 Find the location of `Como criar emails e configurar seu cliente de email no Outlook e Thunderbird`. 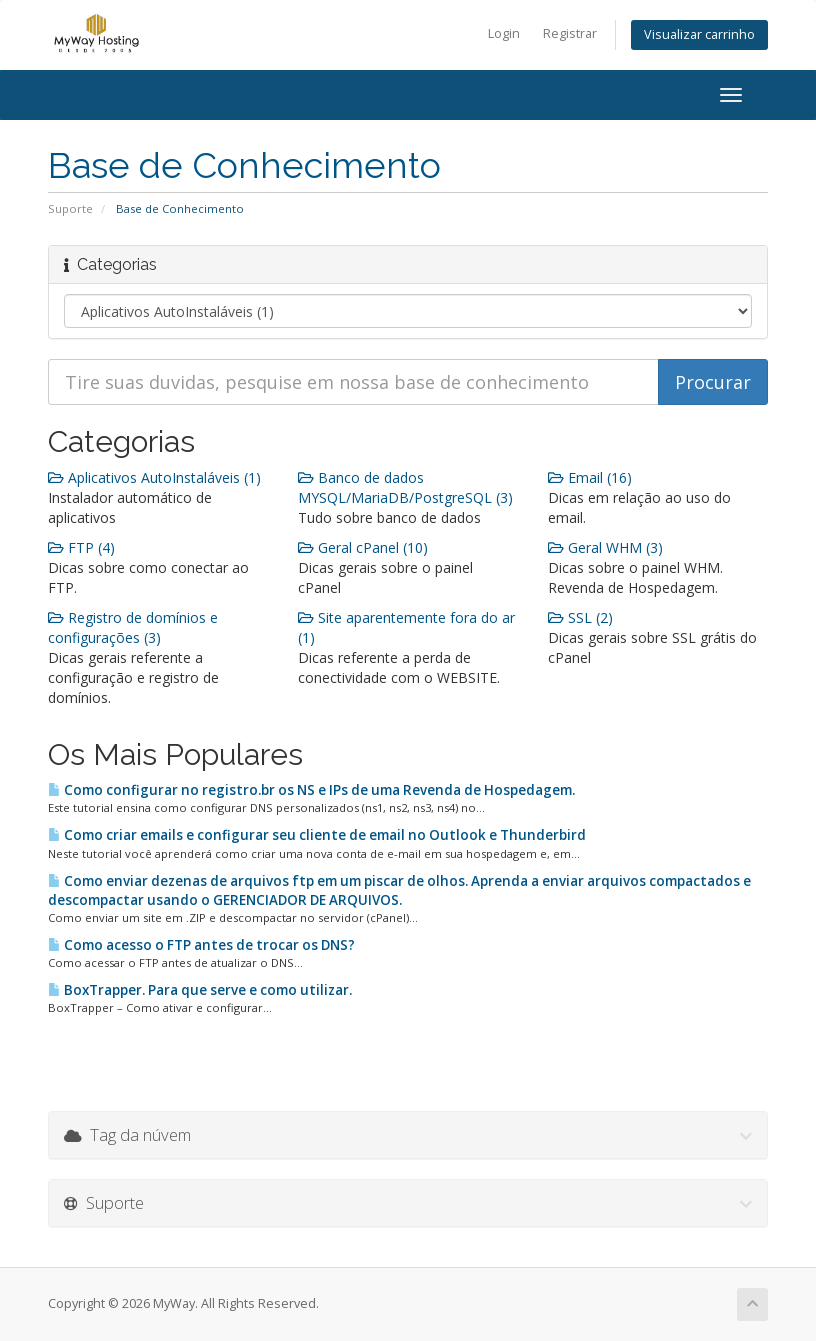

Como criar emails e configurar seu cliente de email no Outlook e Thunderbird is located at coordinates (317, 835).